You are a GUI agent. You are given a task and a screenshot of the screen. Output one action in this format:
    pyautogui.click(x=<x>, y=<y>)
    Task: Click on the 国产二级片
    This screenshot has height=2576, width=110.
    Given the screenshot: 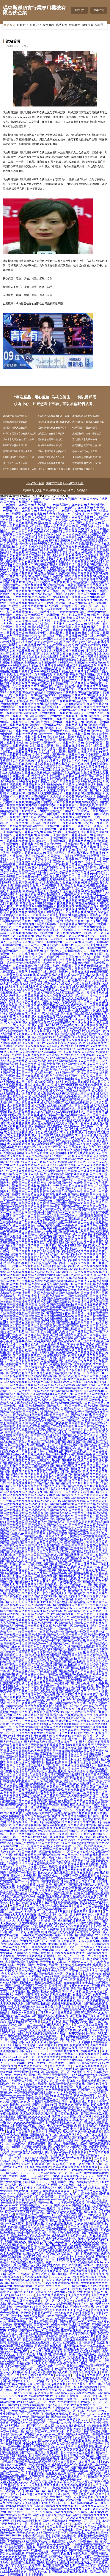 What is the action you would take?
    pyautogui.click(x=50, y=1221)
    